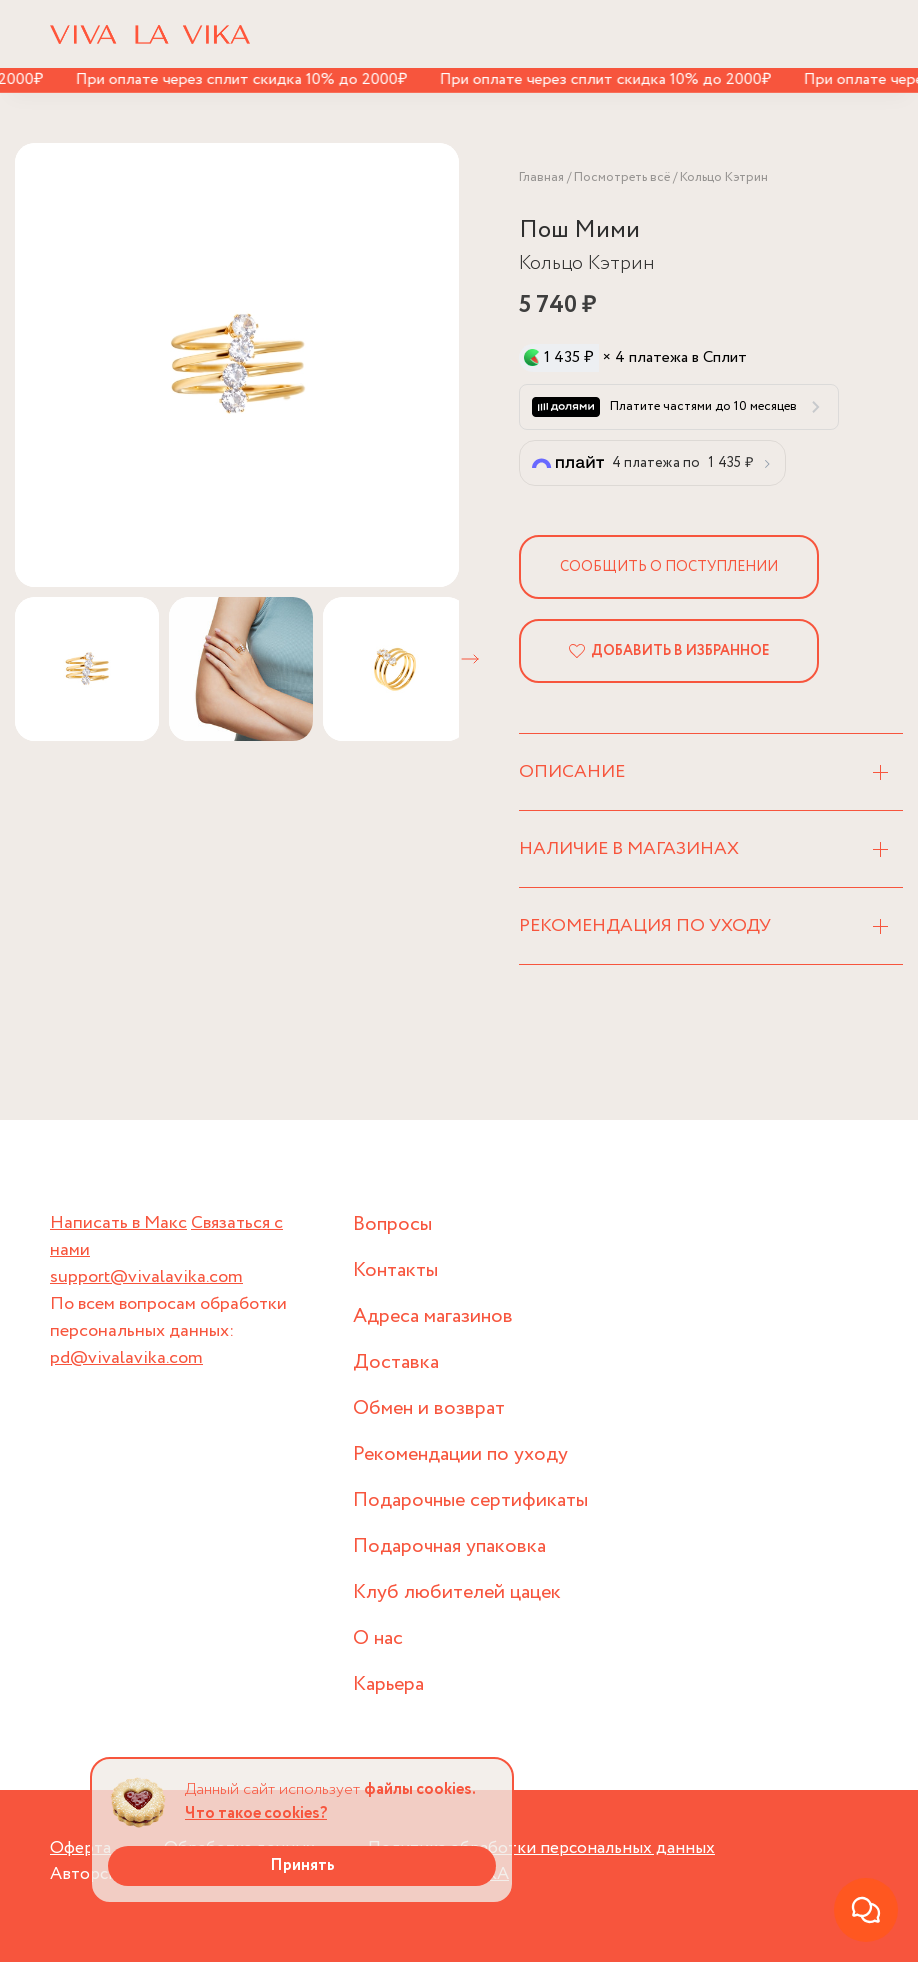  Describe the element at coordinates (541, 177) in the screenshot. I see `Главная` at that location.